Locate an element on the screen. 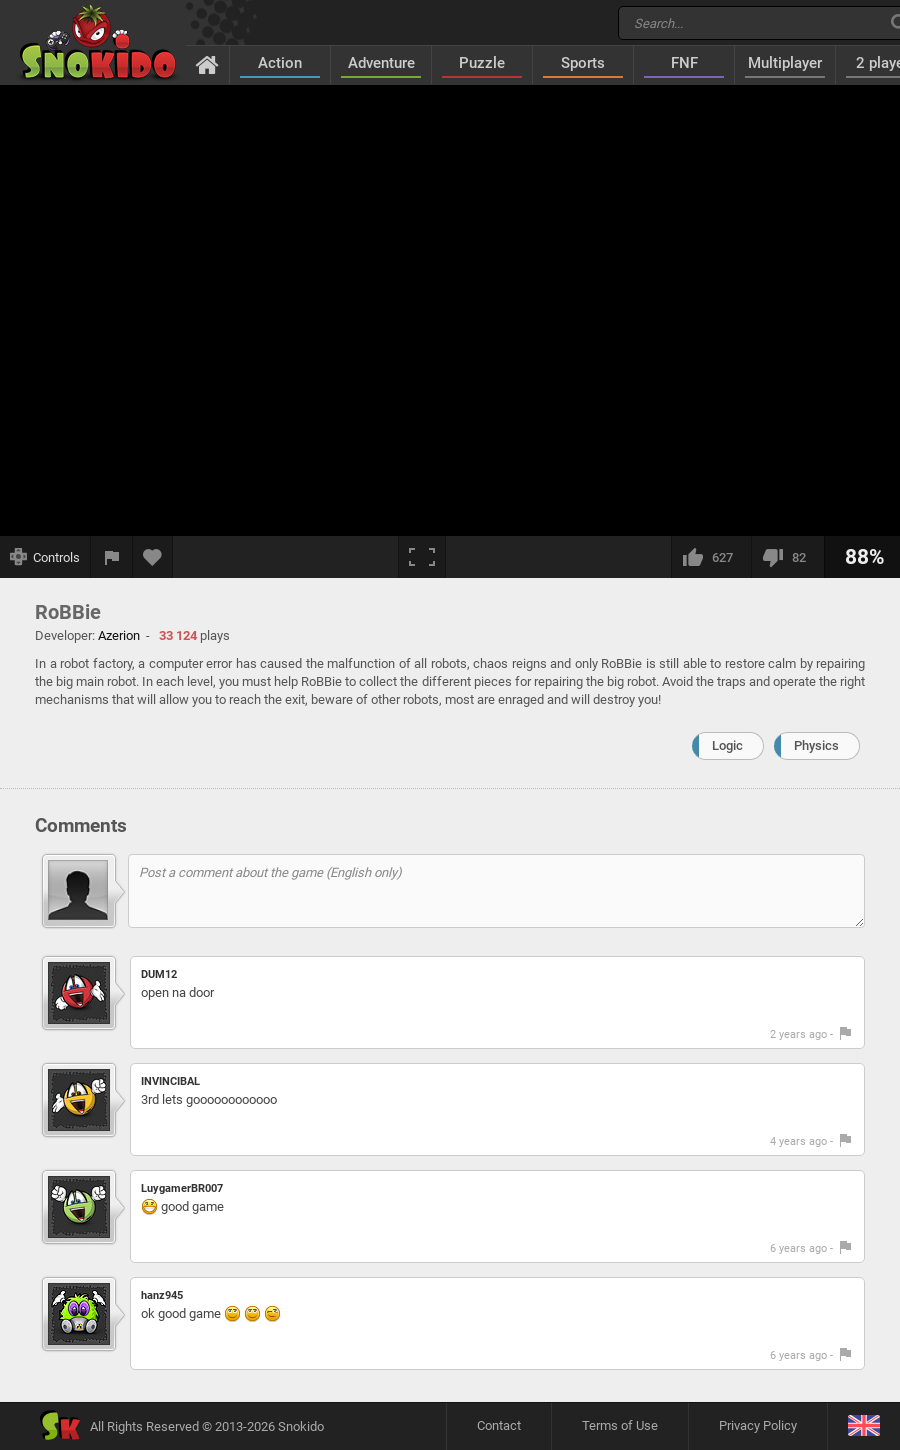 This screenshot has width=900, height=1450. [Fullscreen] is located at coordinates (422, 557).